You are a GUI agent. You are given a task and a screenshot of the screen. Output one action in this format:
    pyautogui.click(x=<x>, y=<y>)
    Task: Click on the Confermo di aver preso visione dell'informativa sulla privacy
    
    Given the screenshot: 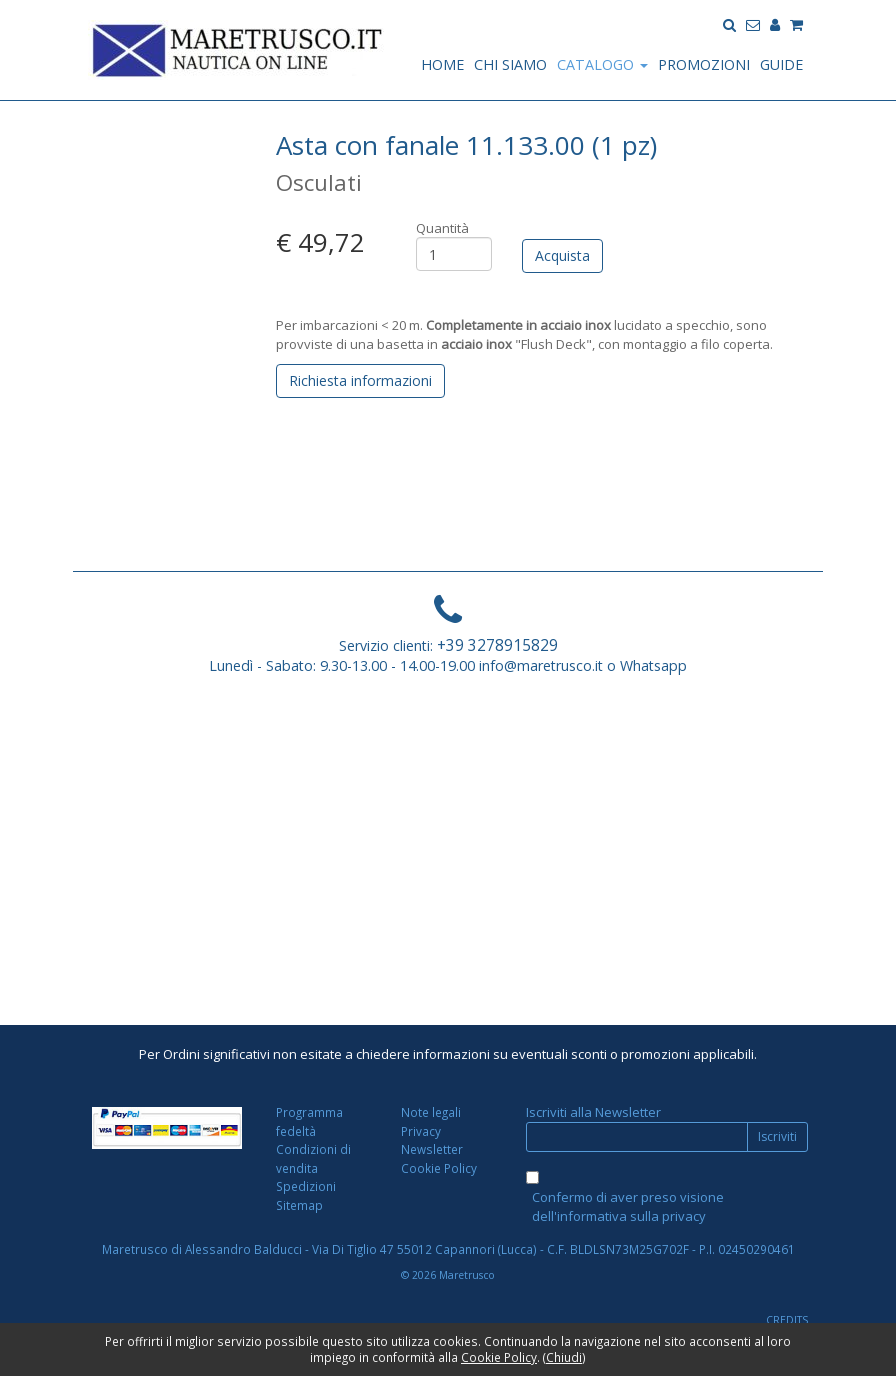 What is the action you would take?
    pyautogui.click(x=628, y=1206)
    